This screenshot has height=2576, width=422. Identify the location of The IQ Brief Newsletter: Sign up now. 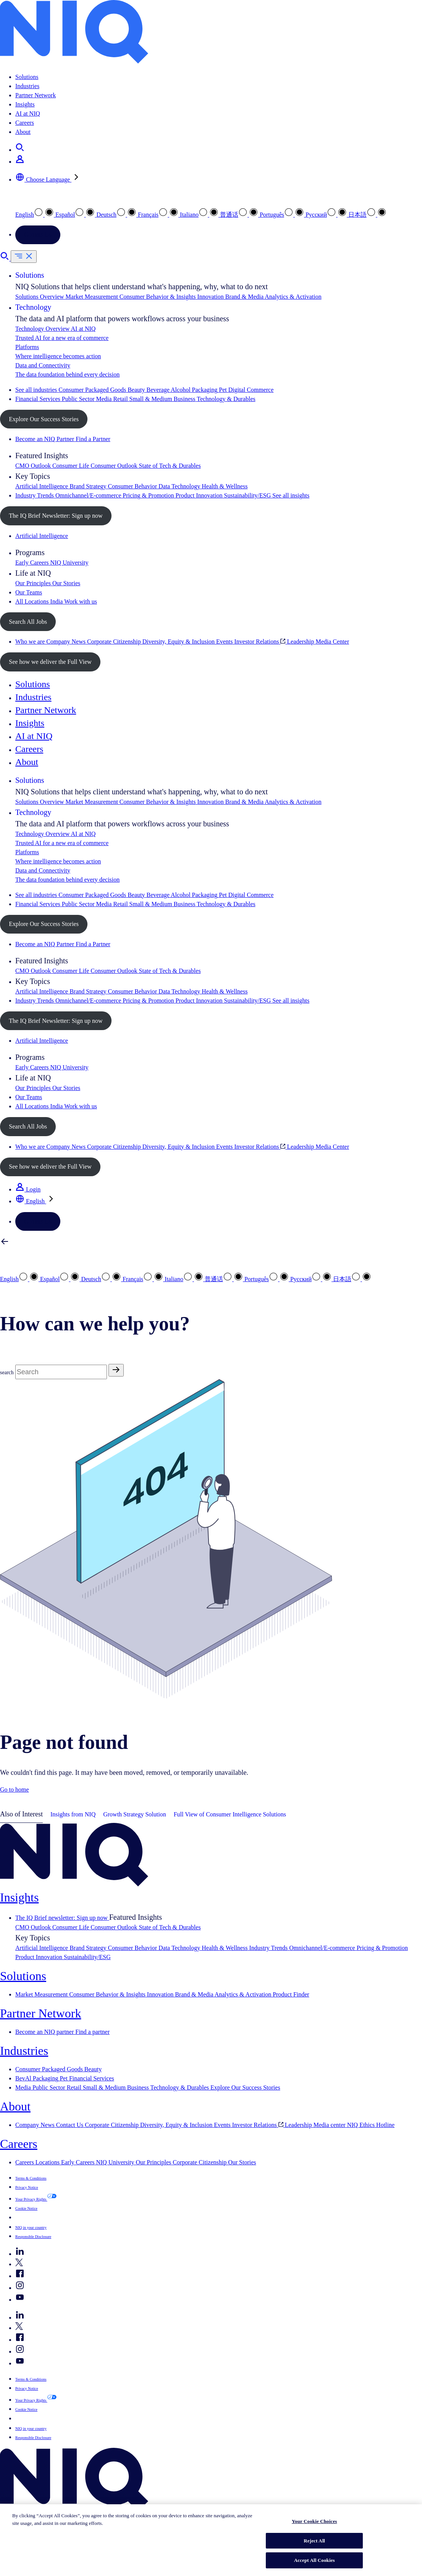
(55, 515).